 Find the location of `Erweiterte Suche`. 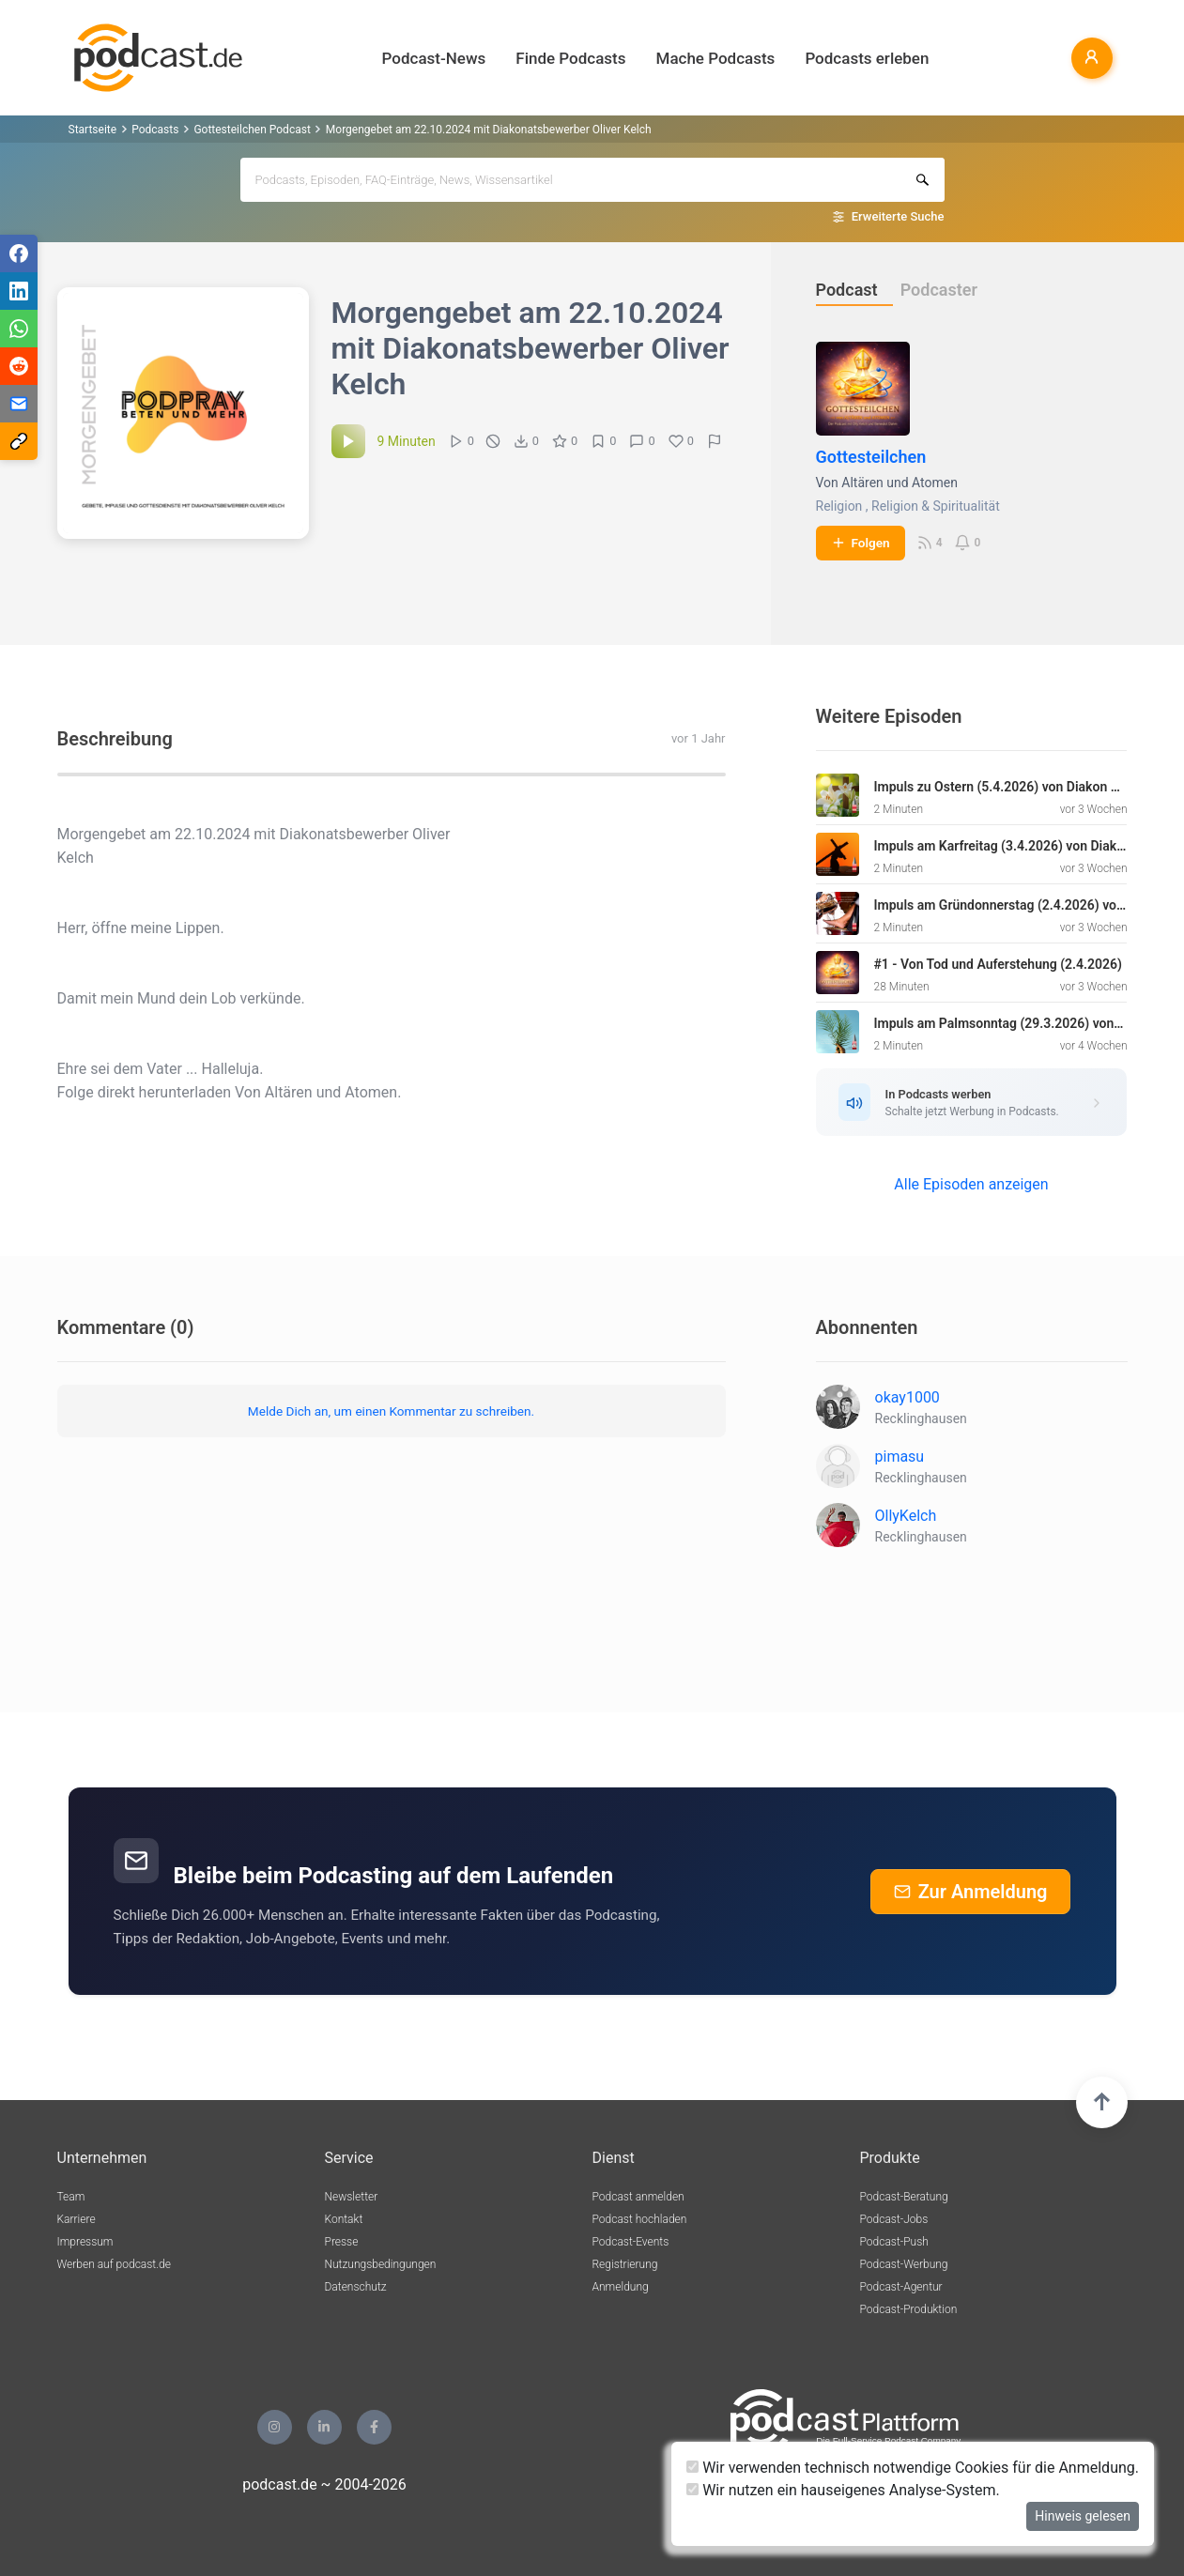

Erweiterte Suche is located at coordinates (898, 216).